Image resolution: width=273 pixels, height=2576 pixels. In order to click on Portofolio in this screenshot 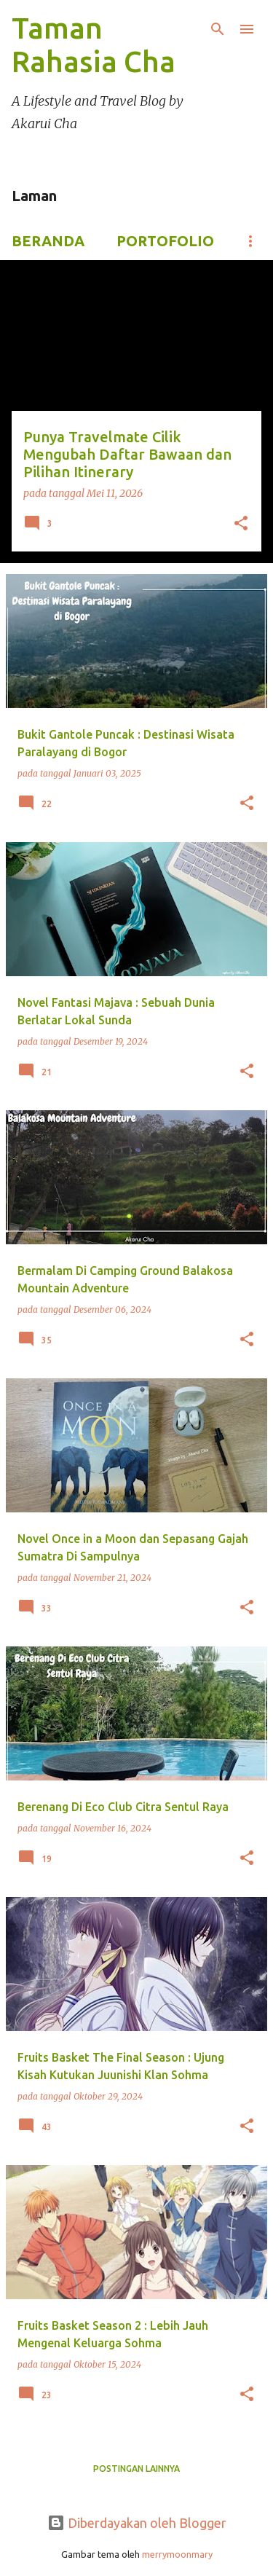, I will do `click(165, 240)`.